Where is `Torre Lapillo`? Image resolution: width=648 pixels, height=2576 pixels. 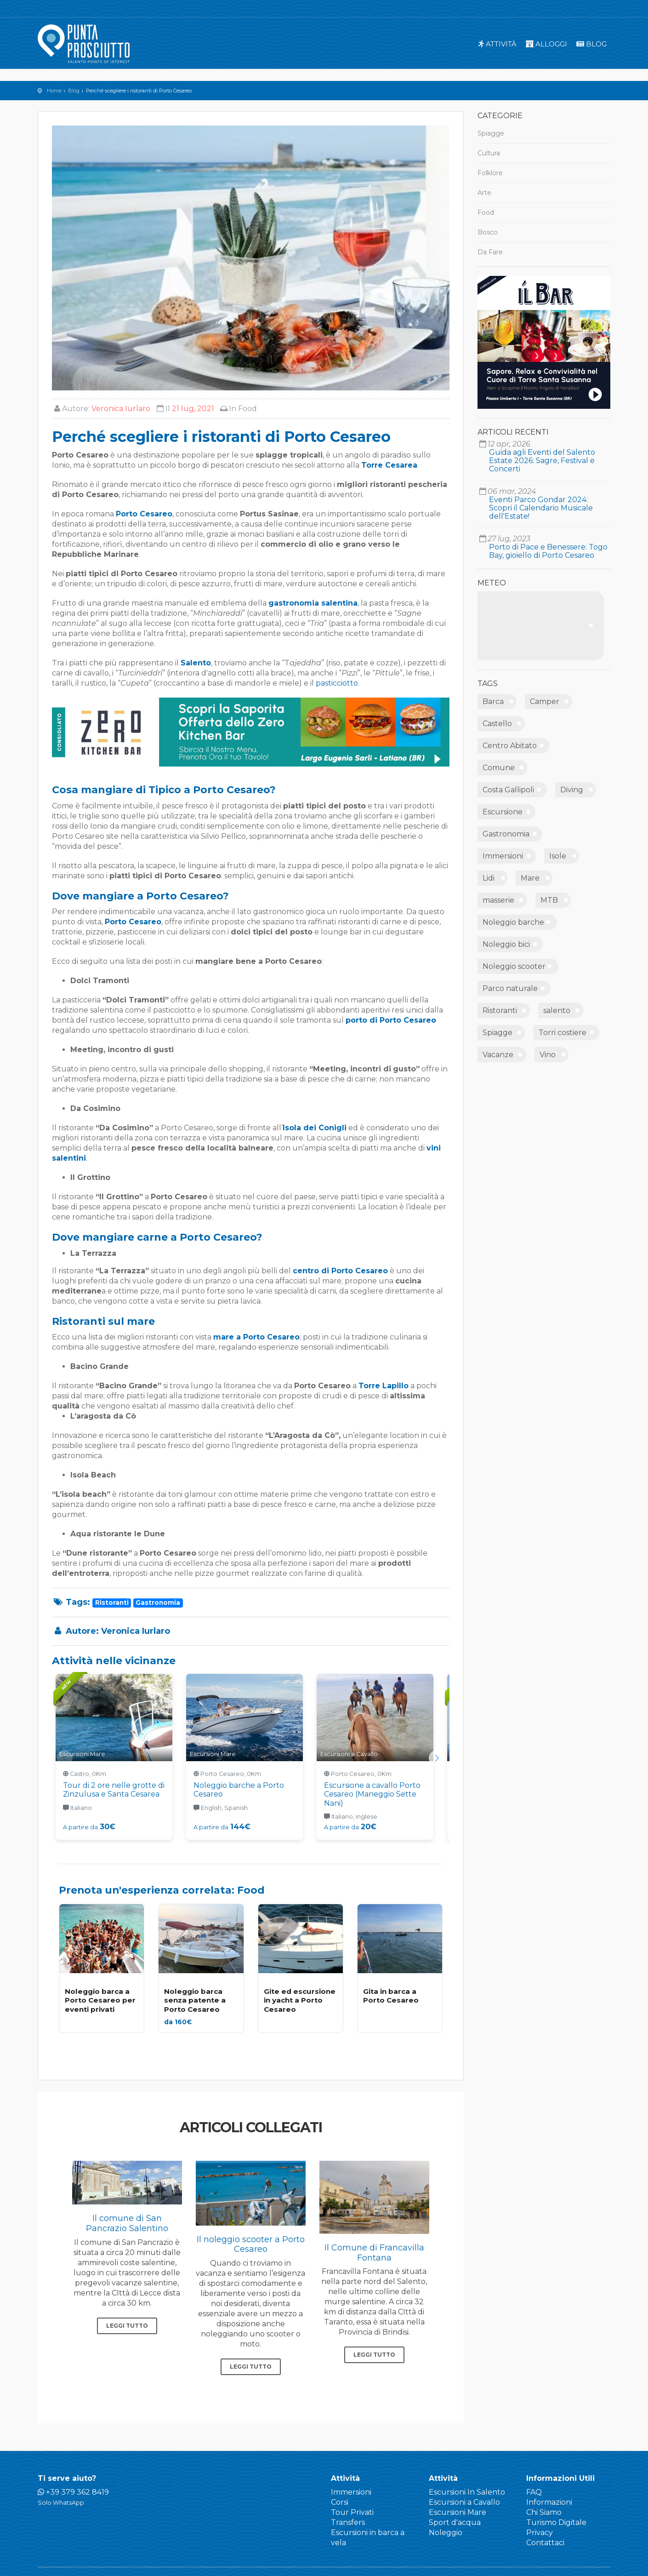 Torre Lapillo is located at coordinates (383, 1385).